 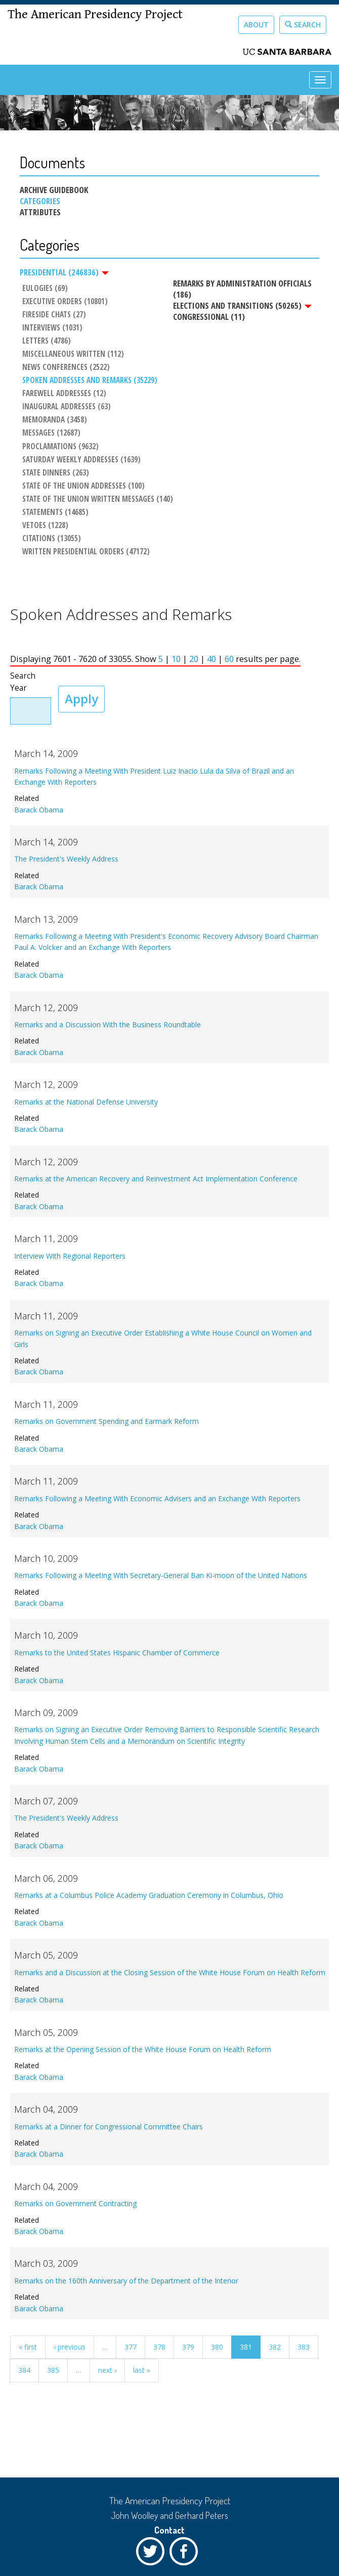 I want to click on Vetoes (1228), so click(x=45, y=525).